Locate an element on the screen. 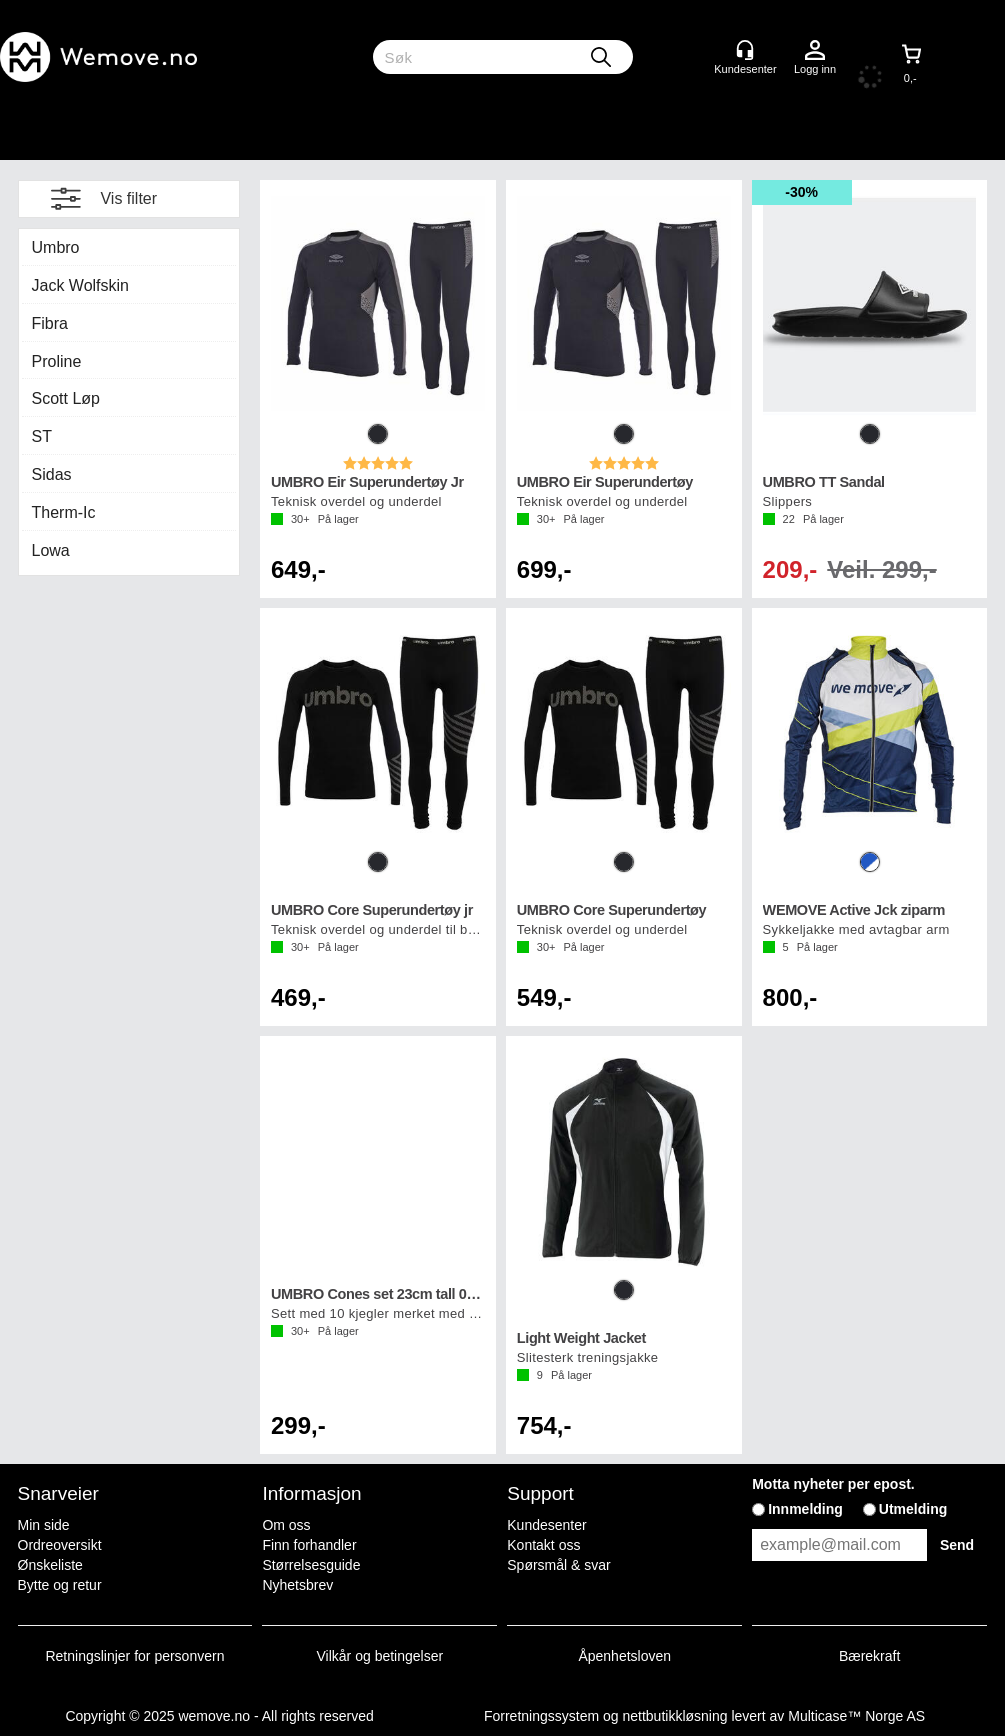 The image size is (1005, 1736). Størrelsesguide is located at coordinates (311, 1565).